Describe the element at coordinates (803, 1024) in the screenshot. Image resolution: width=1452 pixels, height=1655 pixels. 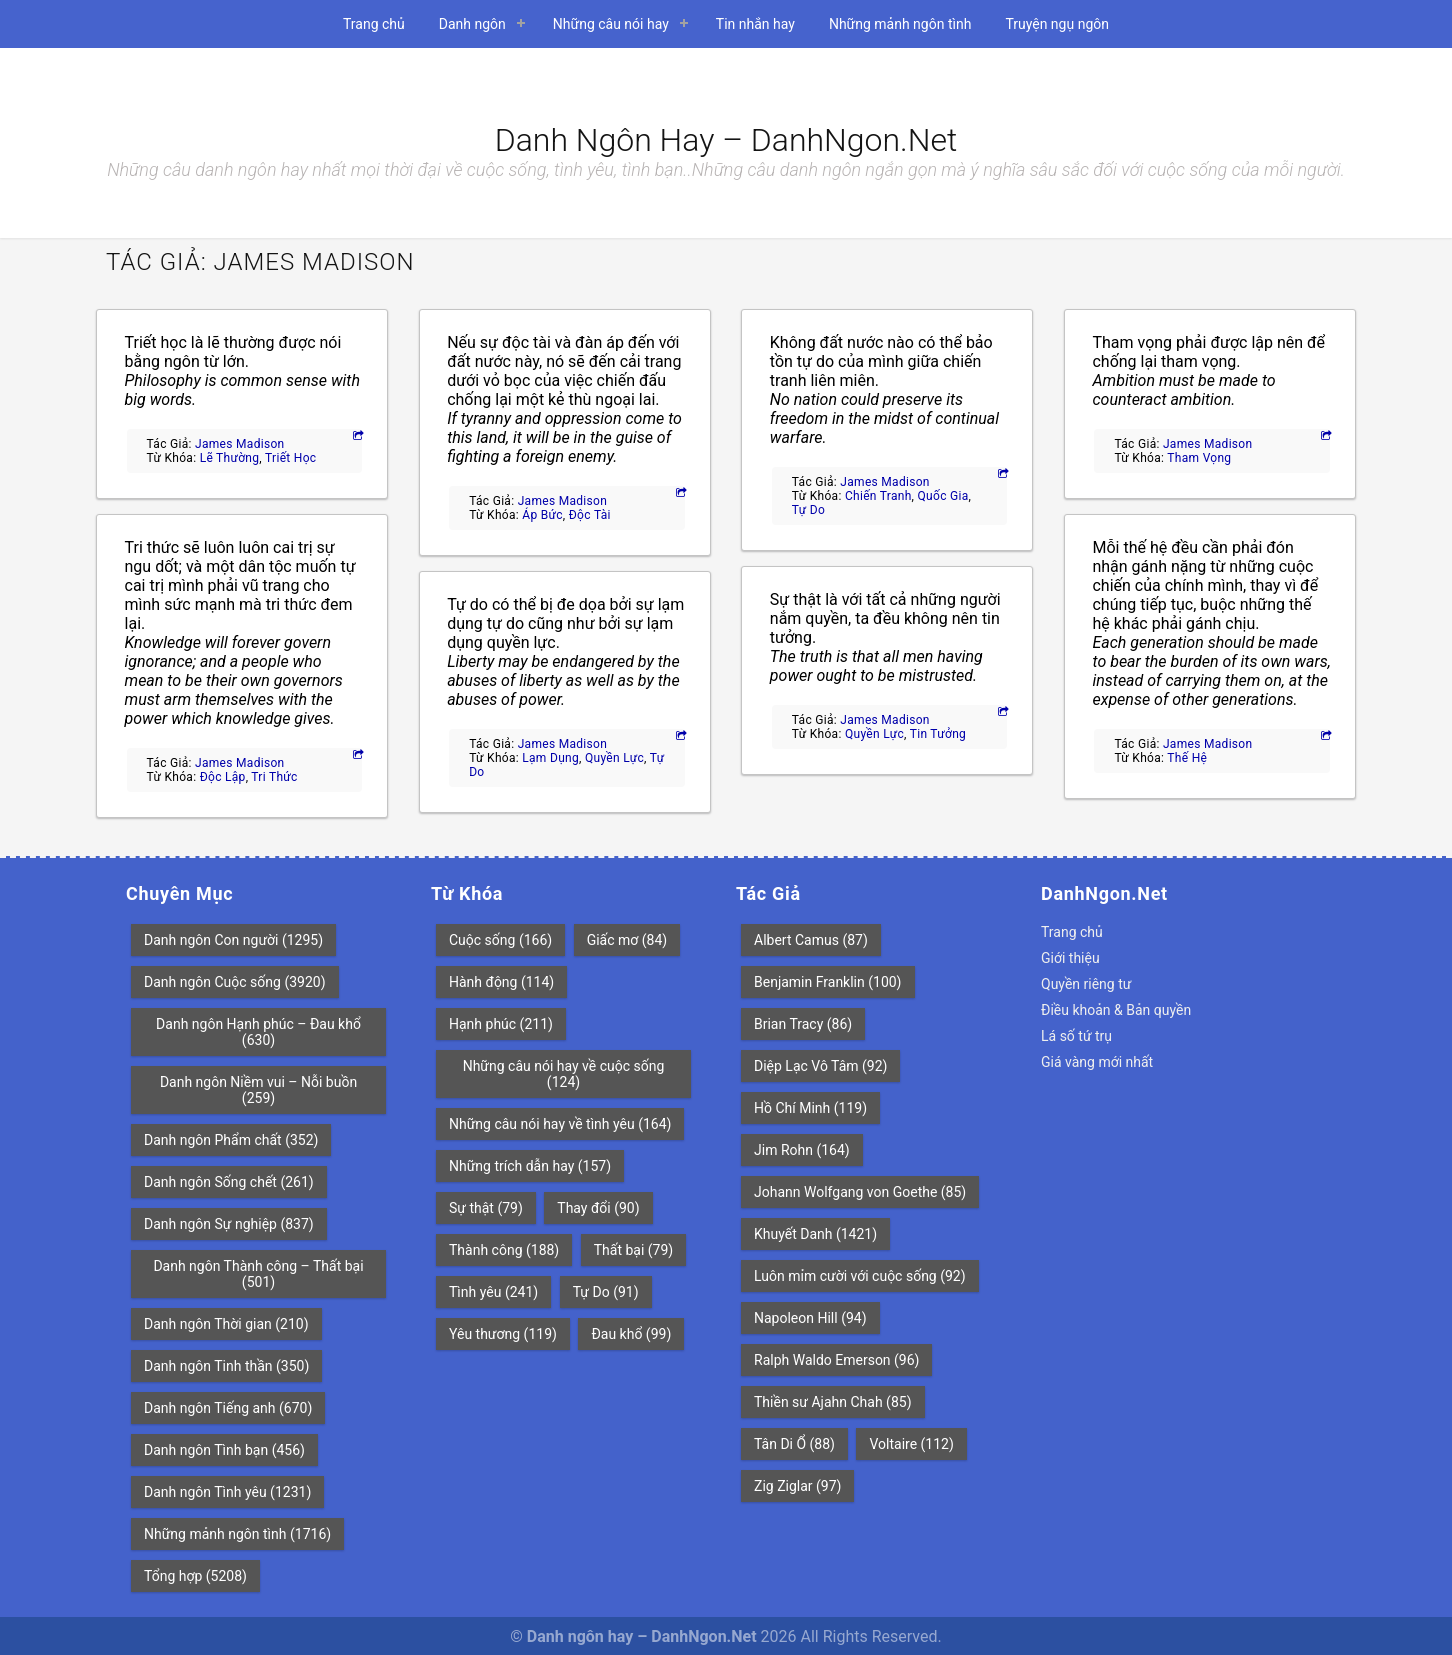
I see `Brian Tracy [Brian Tracy (86 mục)]` at that location.